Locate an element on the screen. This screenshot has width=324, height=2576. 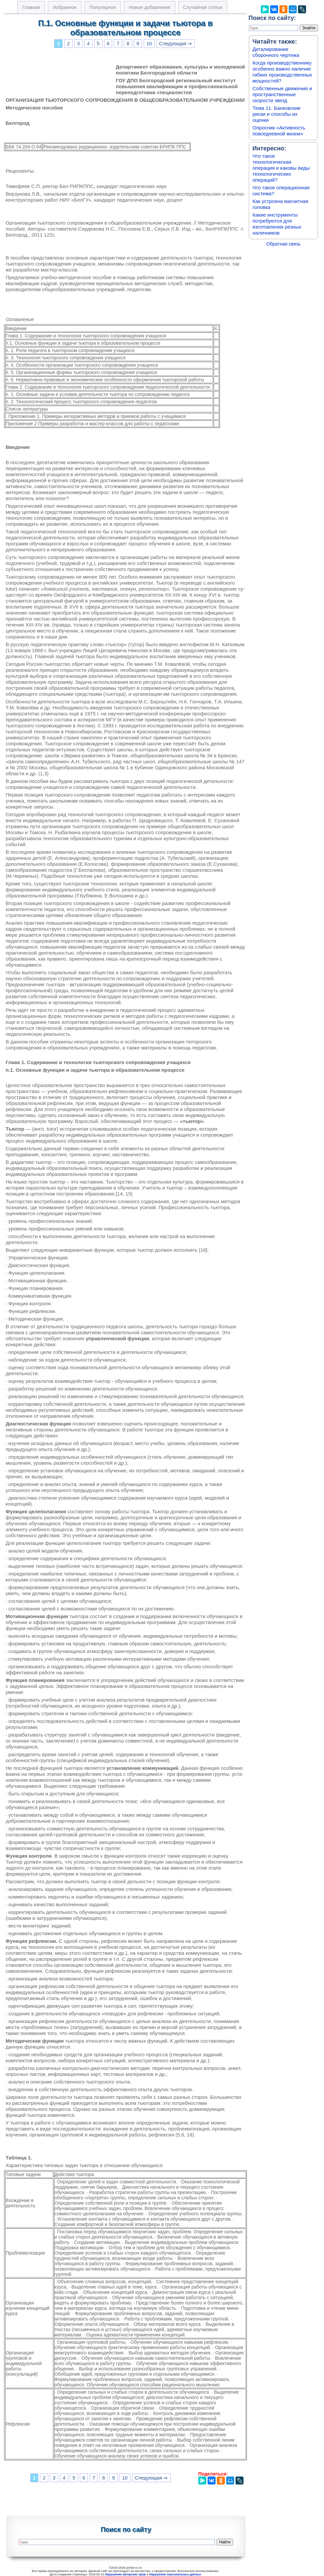
Избранное is located at coordinates (65, 7).